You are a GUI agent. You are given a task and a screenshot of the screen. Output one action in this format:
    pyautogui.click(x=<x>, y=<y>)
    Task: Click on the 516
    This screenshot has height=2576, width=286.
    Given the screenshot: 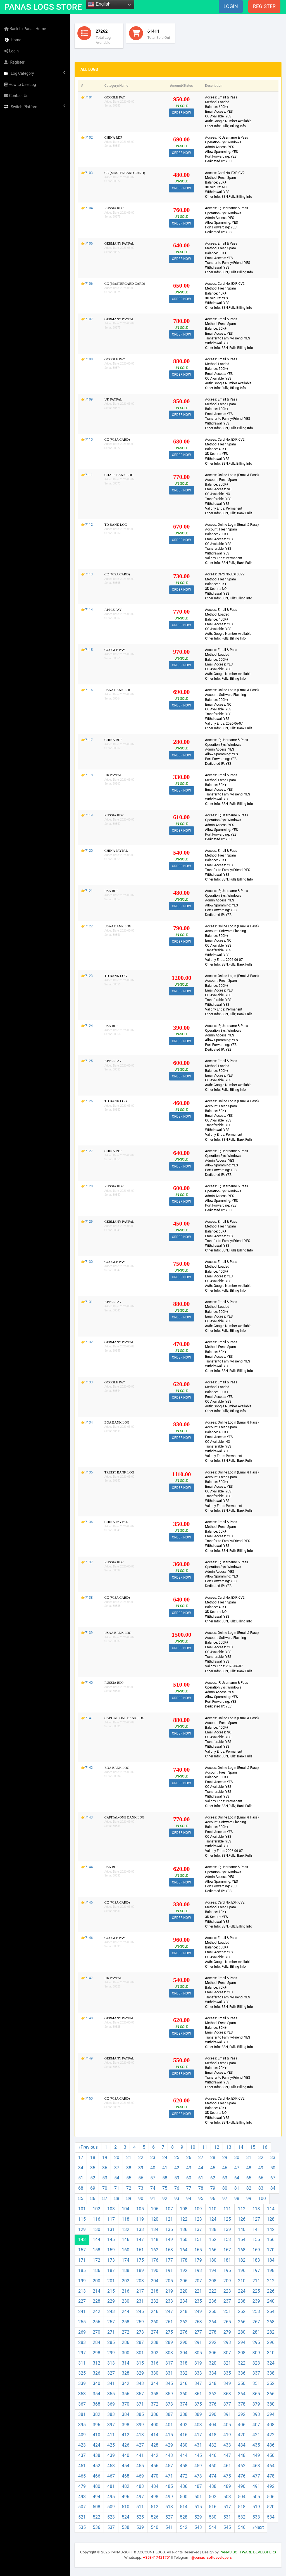 What is the action you would take?
    pyautogui.click(x=212, y=2506)
    